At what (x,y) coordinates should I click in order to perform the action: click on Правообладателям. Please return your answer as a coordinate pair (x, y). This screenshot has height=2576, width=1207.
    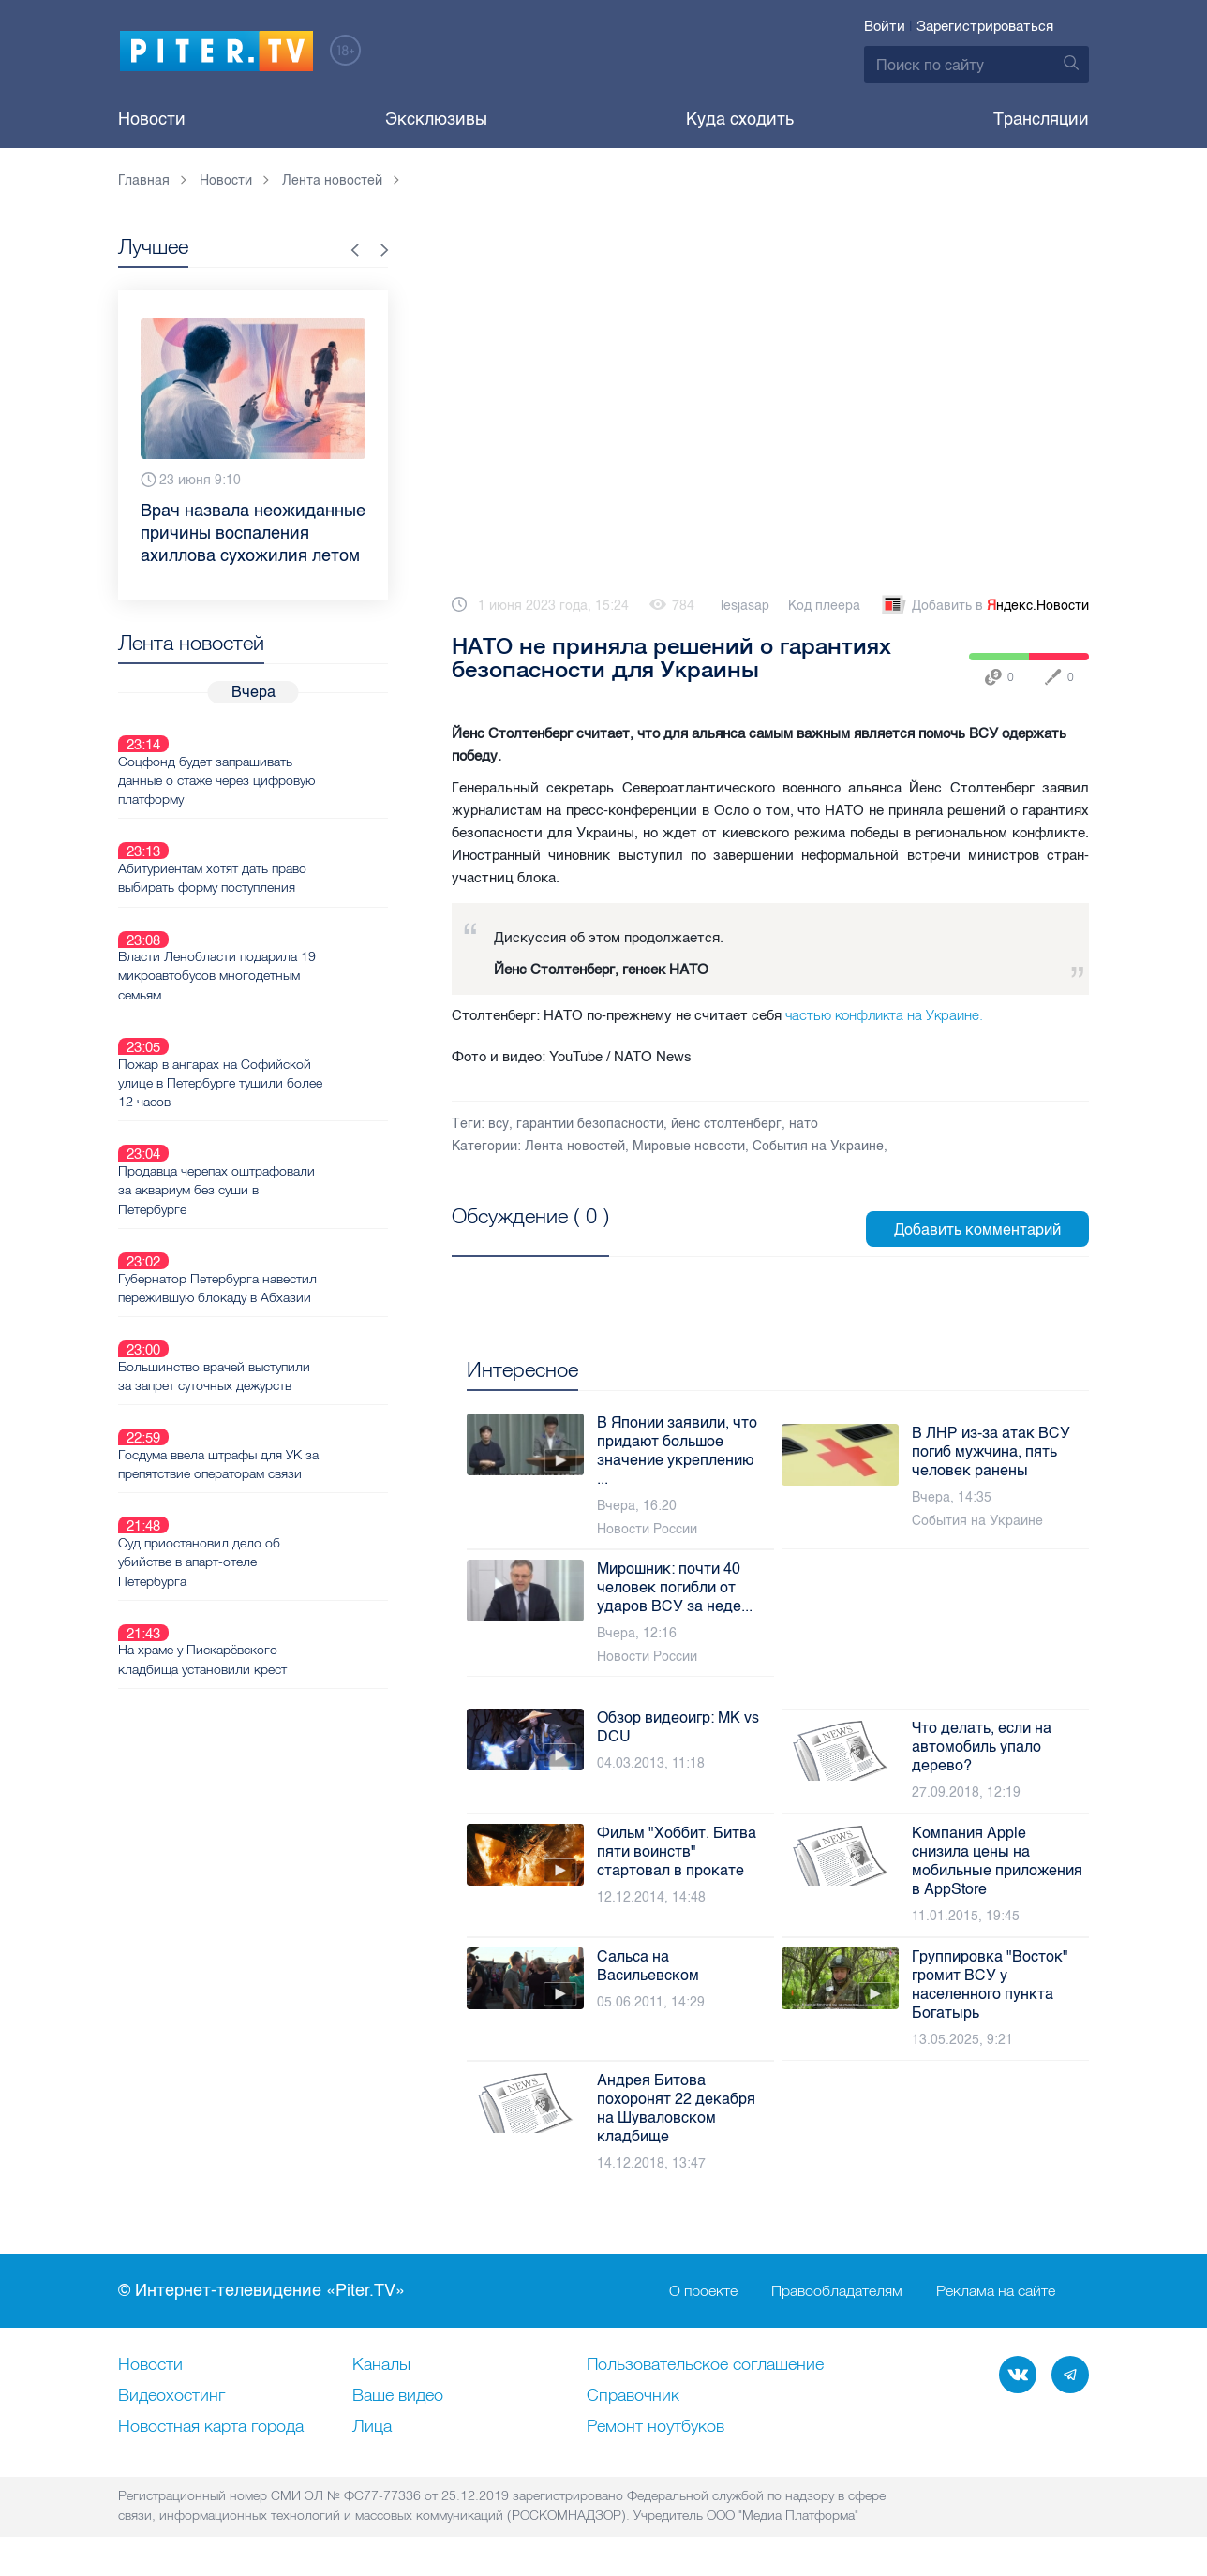
    Looking at the image, I should click on (836, 2291).